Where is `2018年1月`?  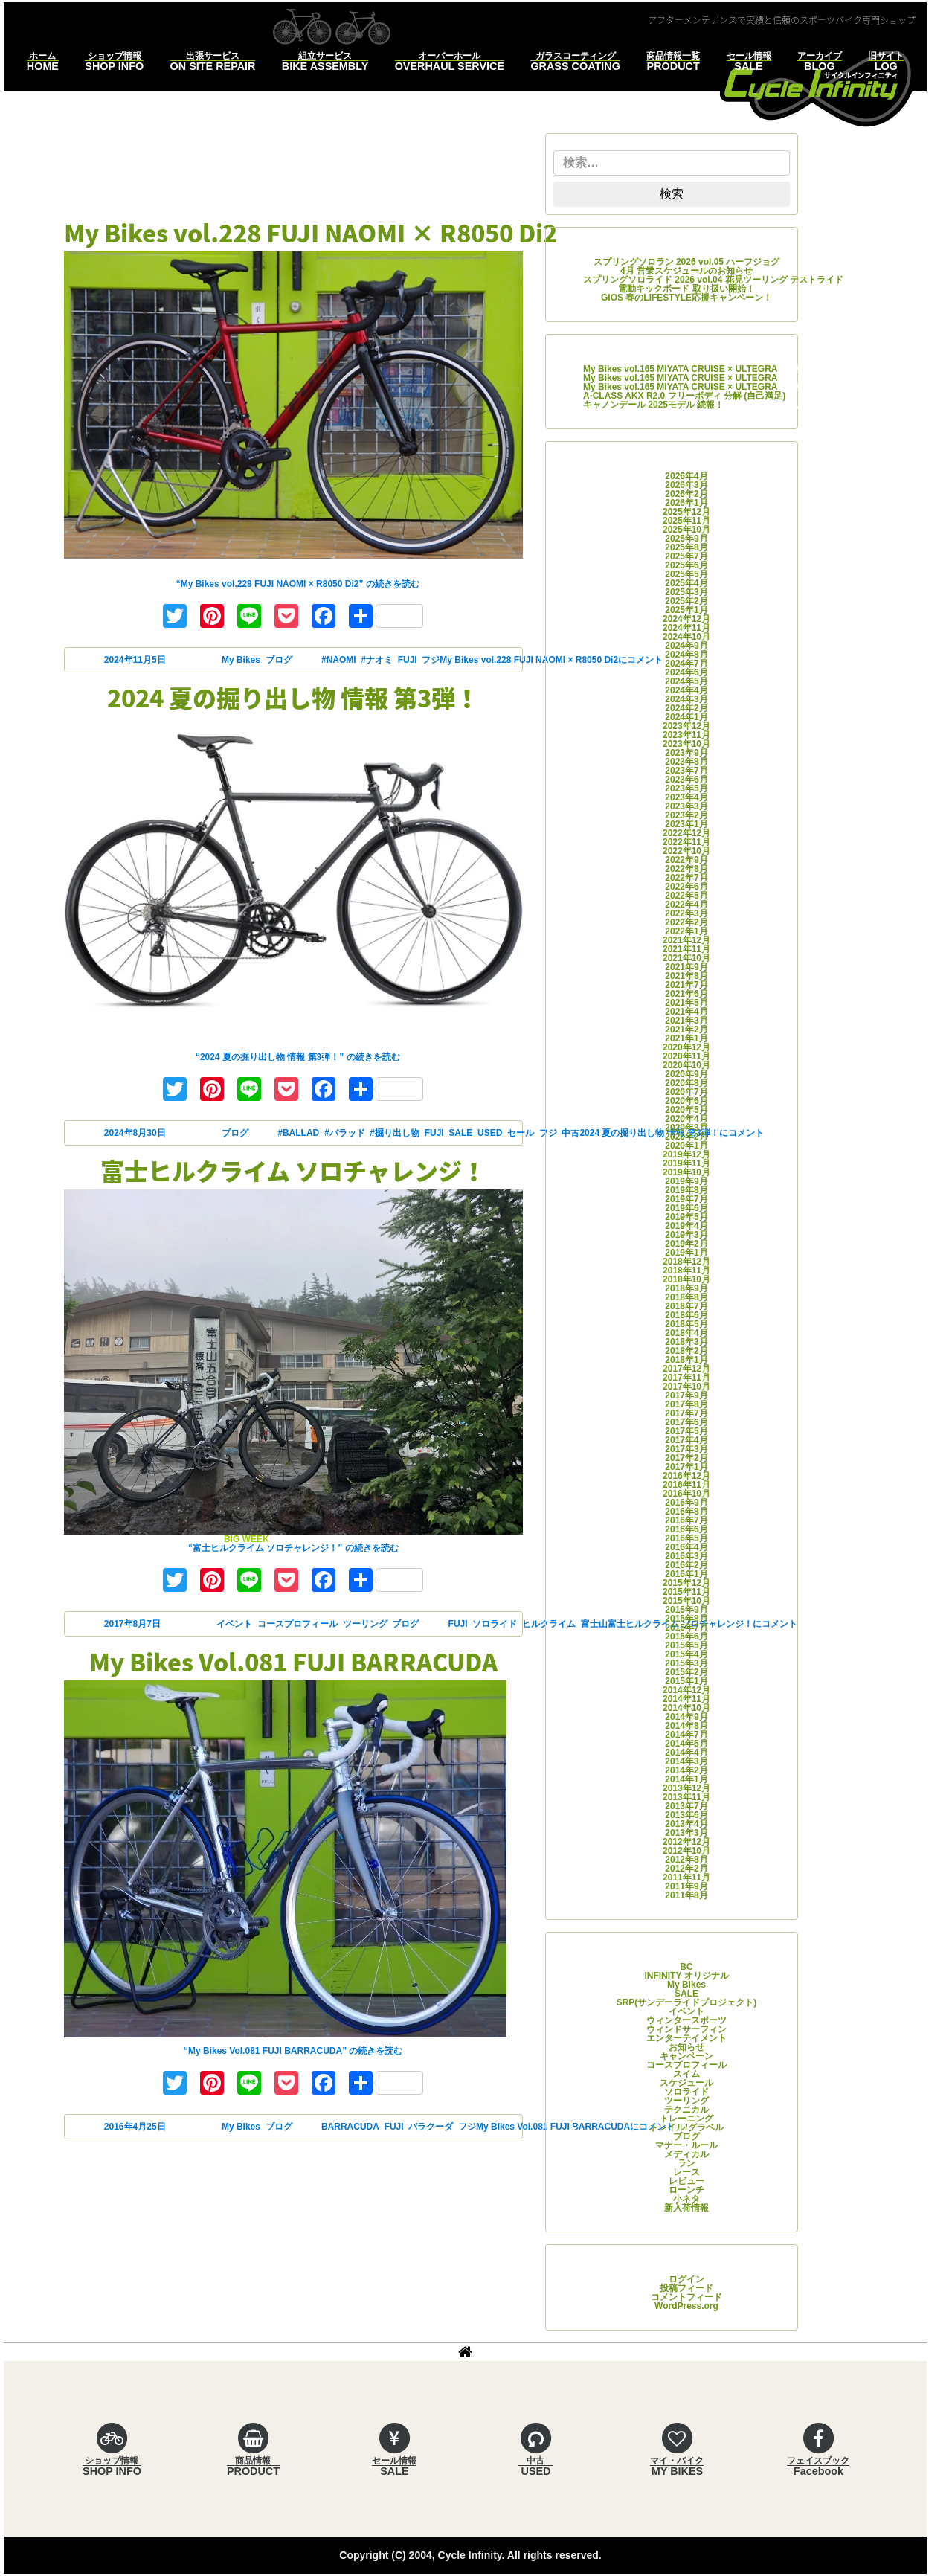
2018年1月 is located at coordinates (686, 1360).